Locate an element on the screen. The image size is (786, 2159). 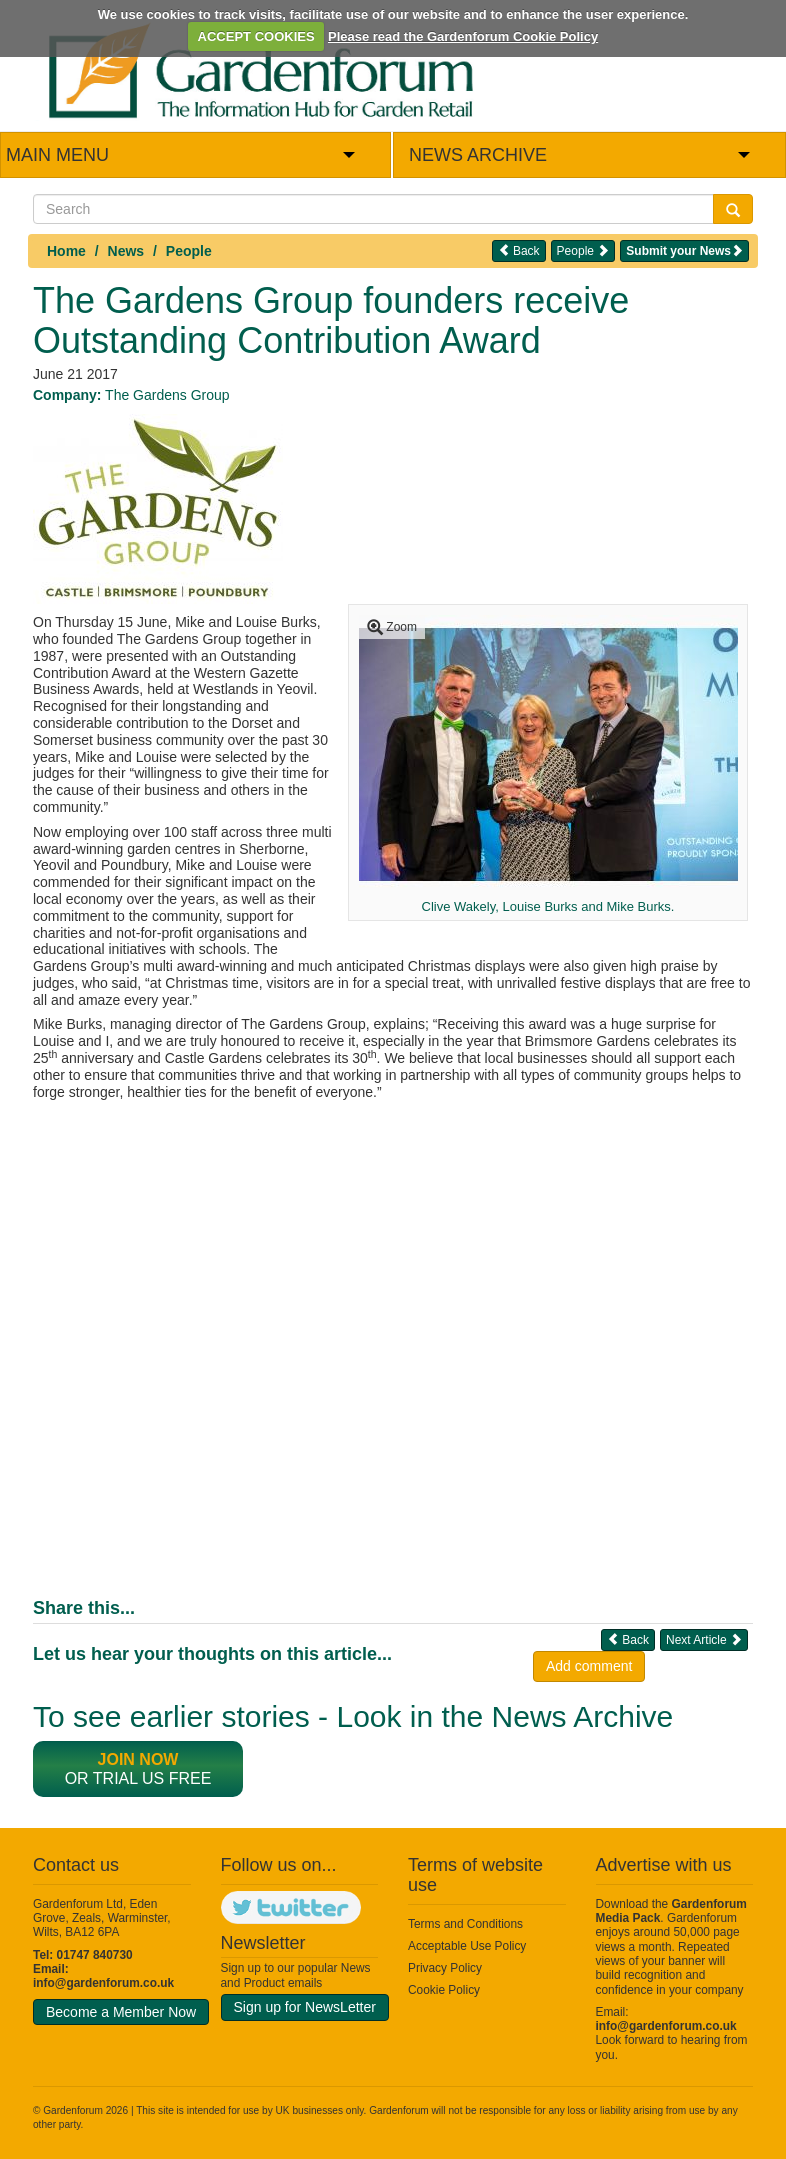
News is located at coordinates (126, 251).